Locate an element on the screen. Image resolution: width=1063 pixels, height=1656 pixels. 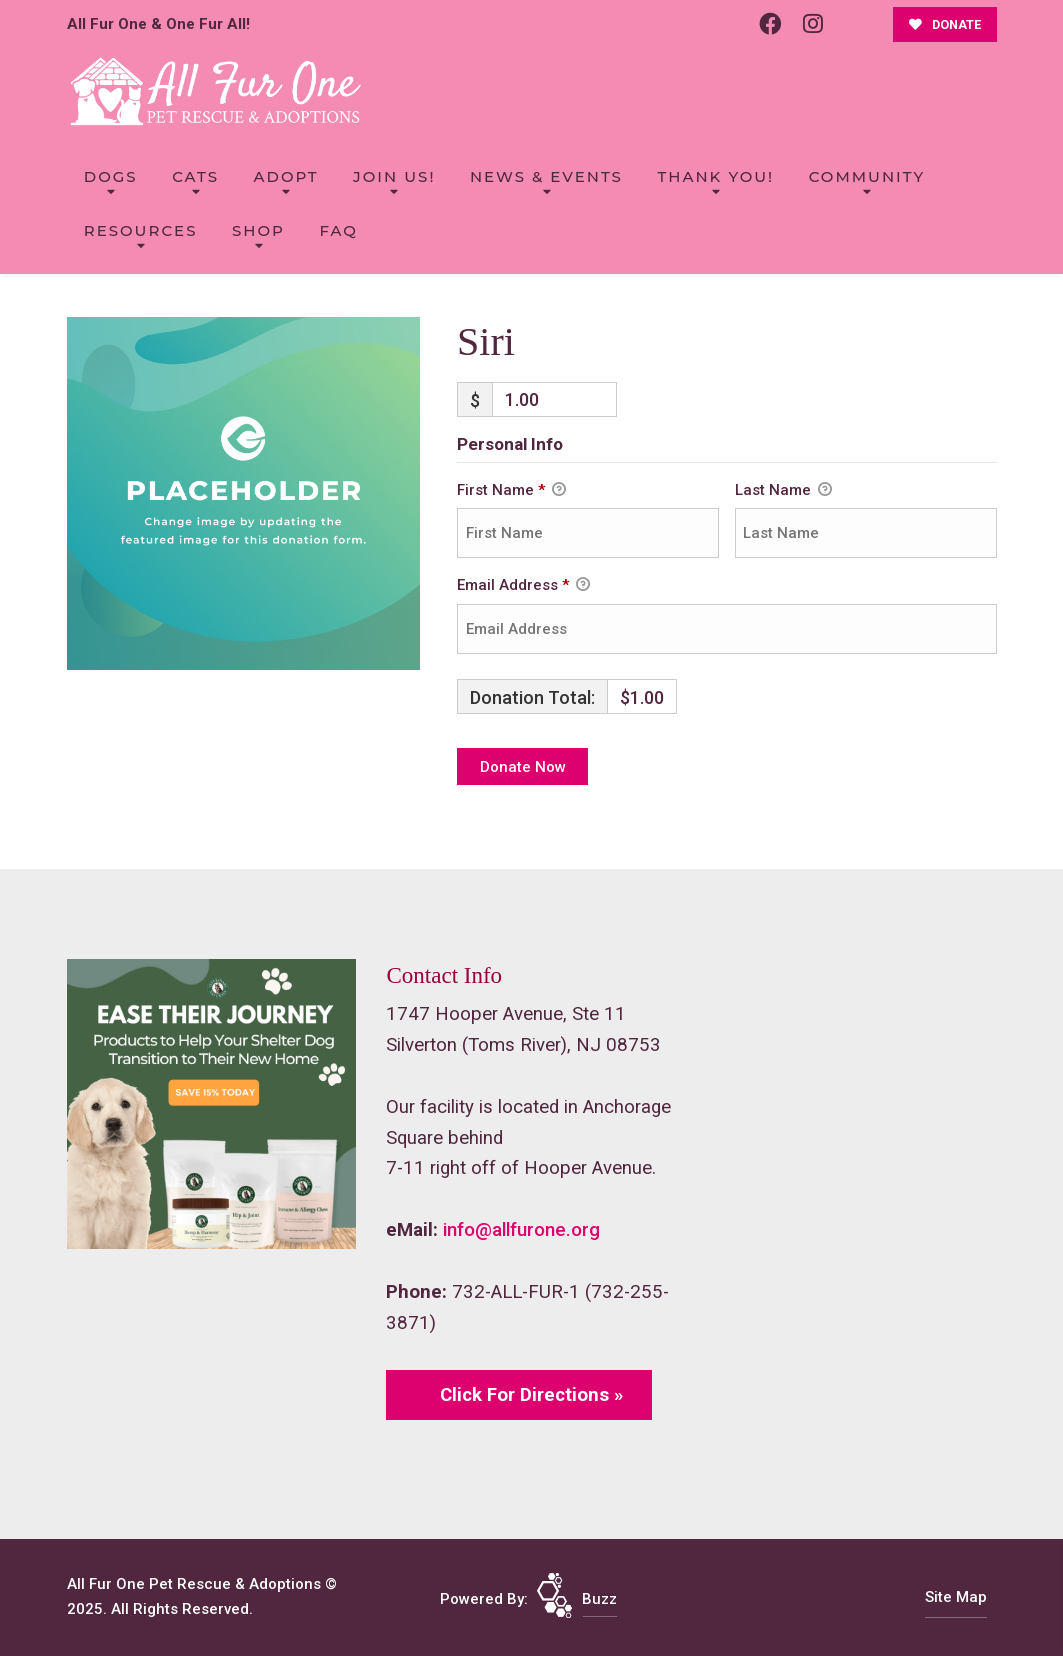
Adopt is located at coordinates (286, 176).